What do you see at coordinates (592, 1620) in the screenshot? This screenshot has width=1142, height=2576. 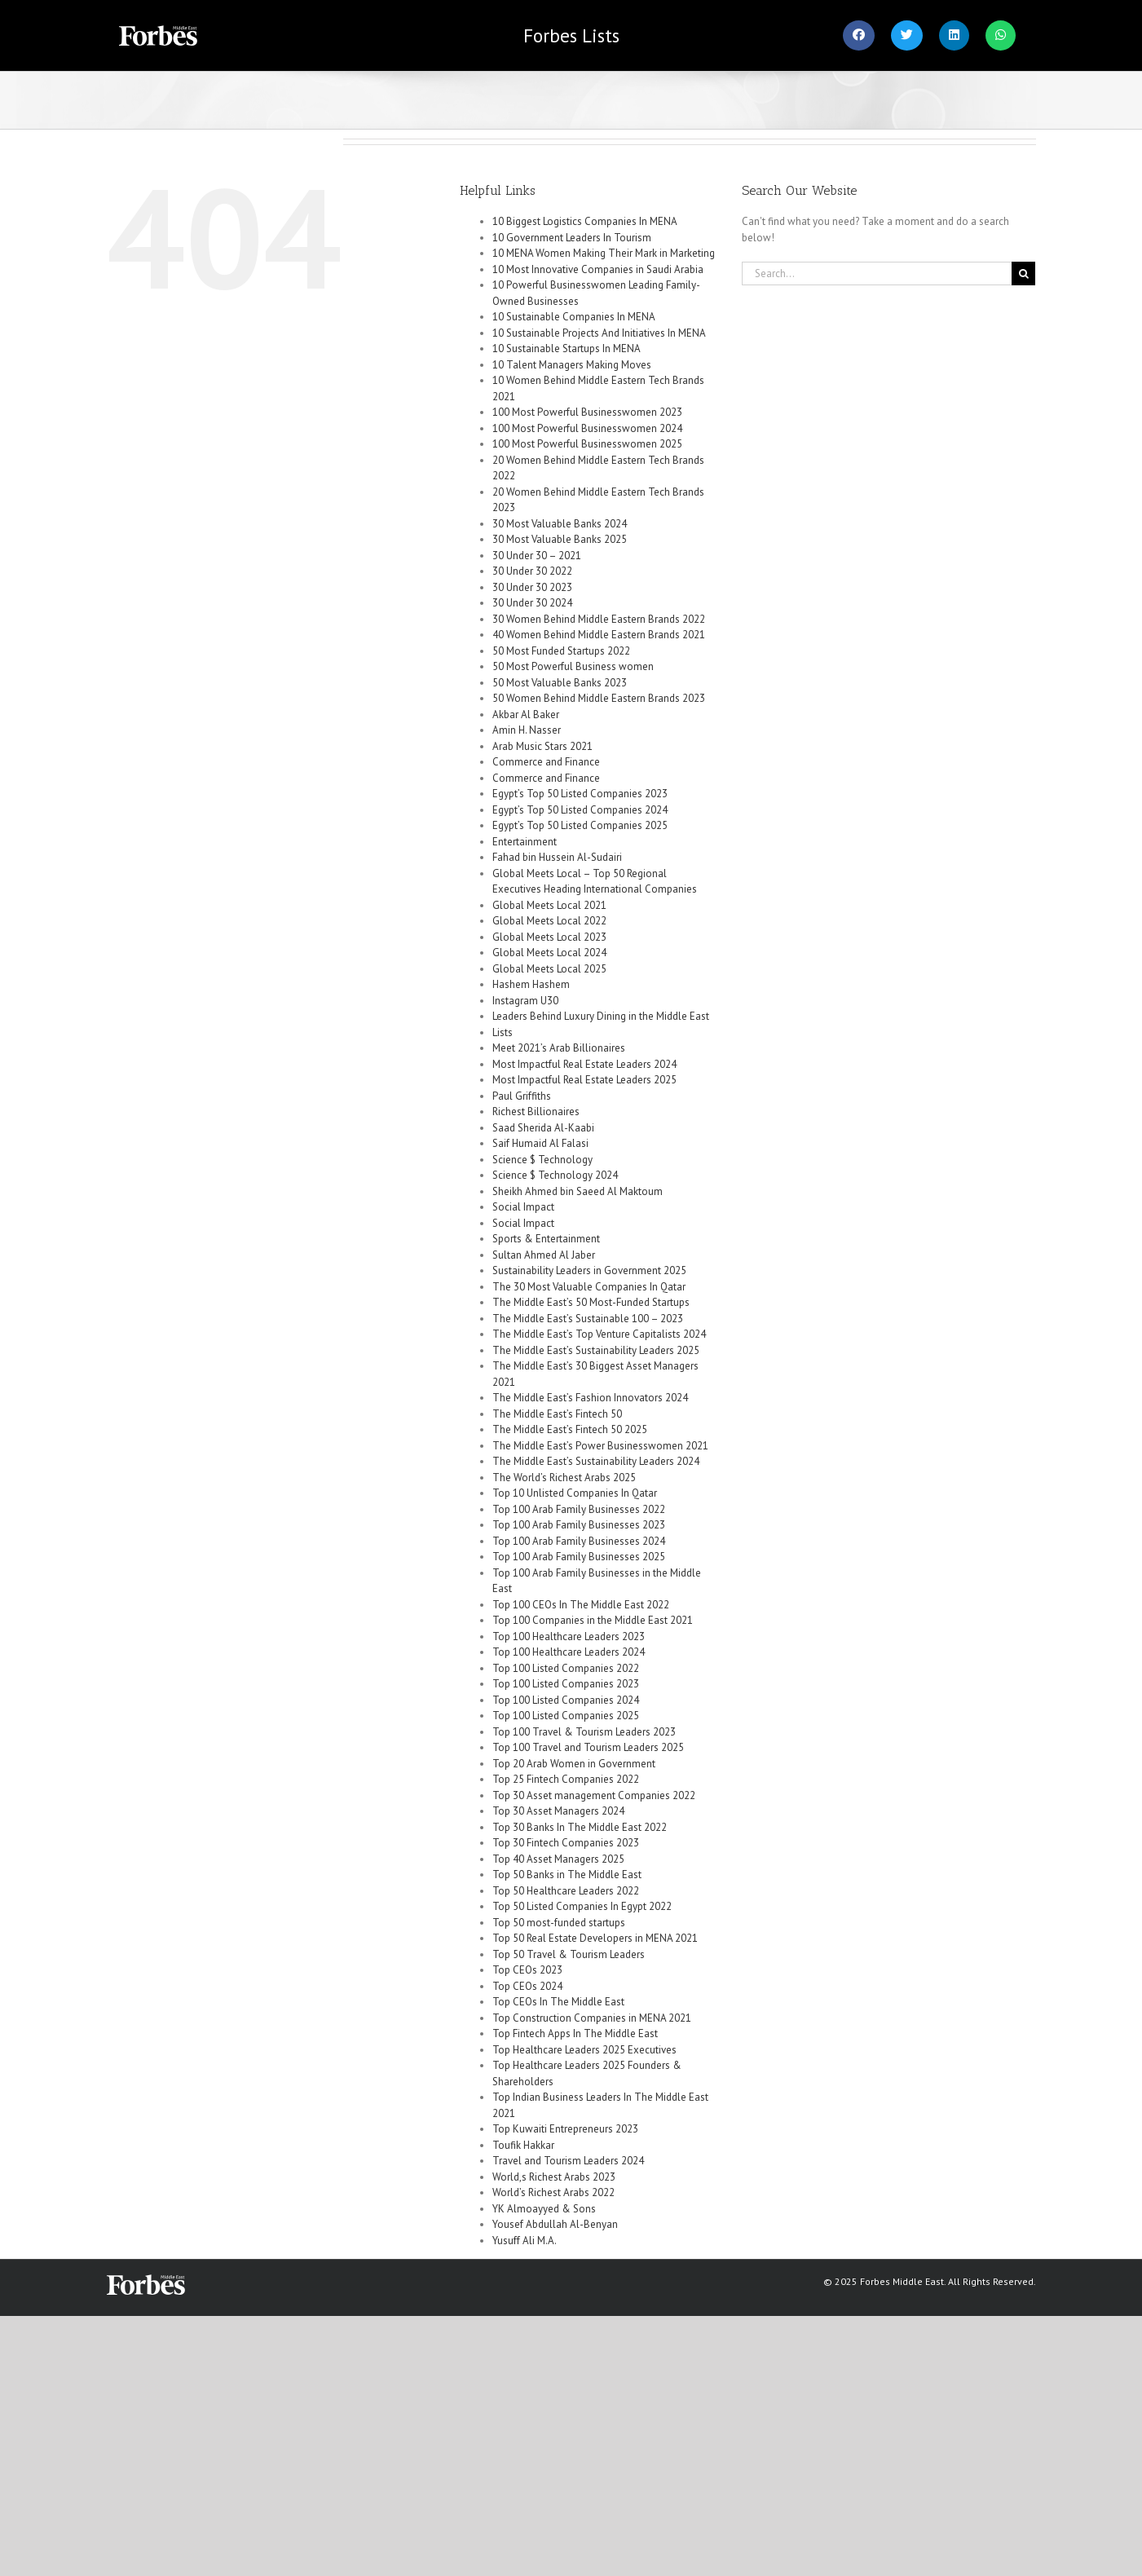 I see `Top 100 Companies in the Middle East 2021` at bounding box center [592, 1620].